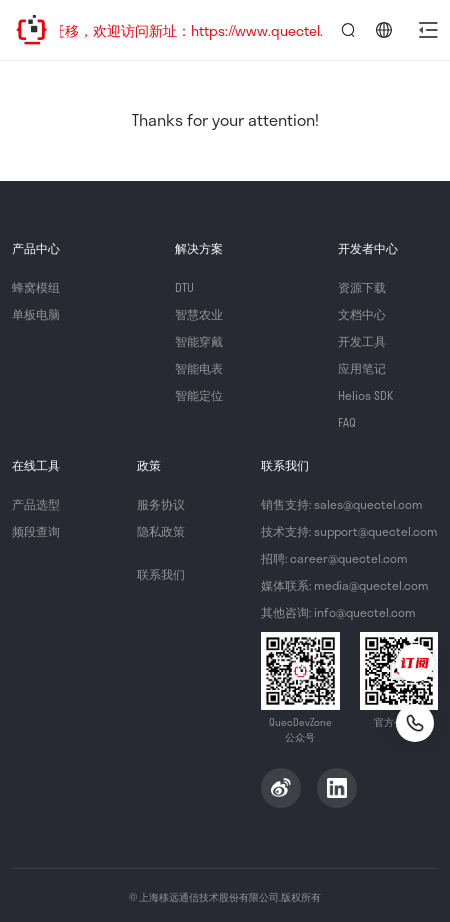  What do you see at coordinates (365, 395) in the screenshot?
I see `Helios SDK` at bounding box center [365, 395].